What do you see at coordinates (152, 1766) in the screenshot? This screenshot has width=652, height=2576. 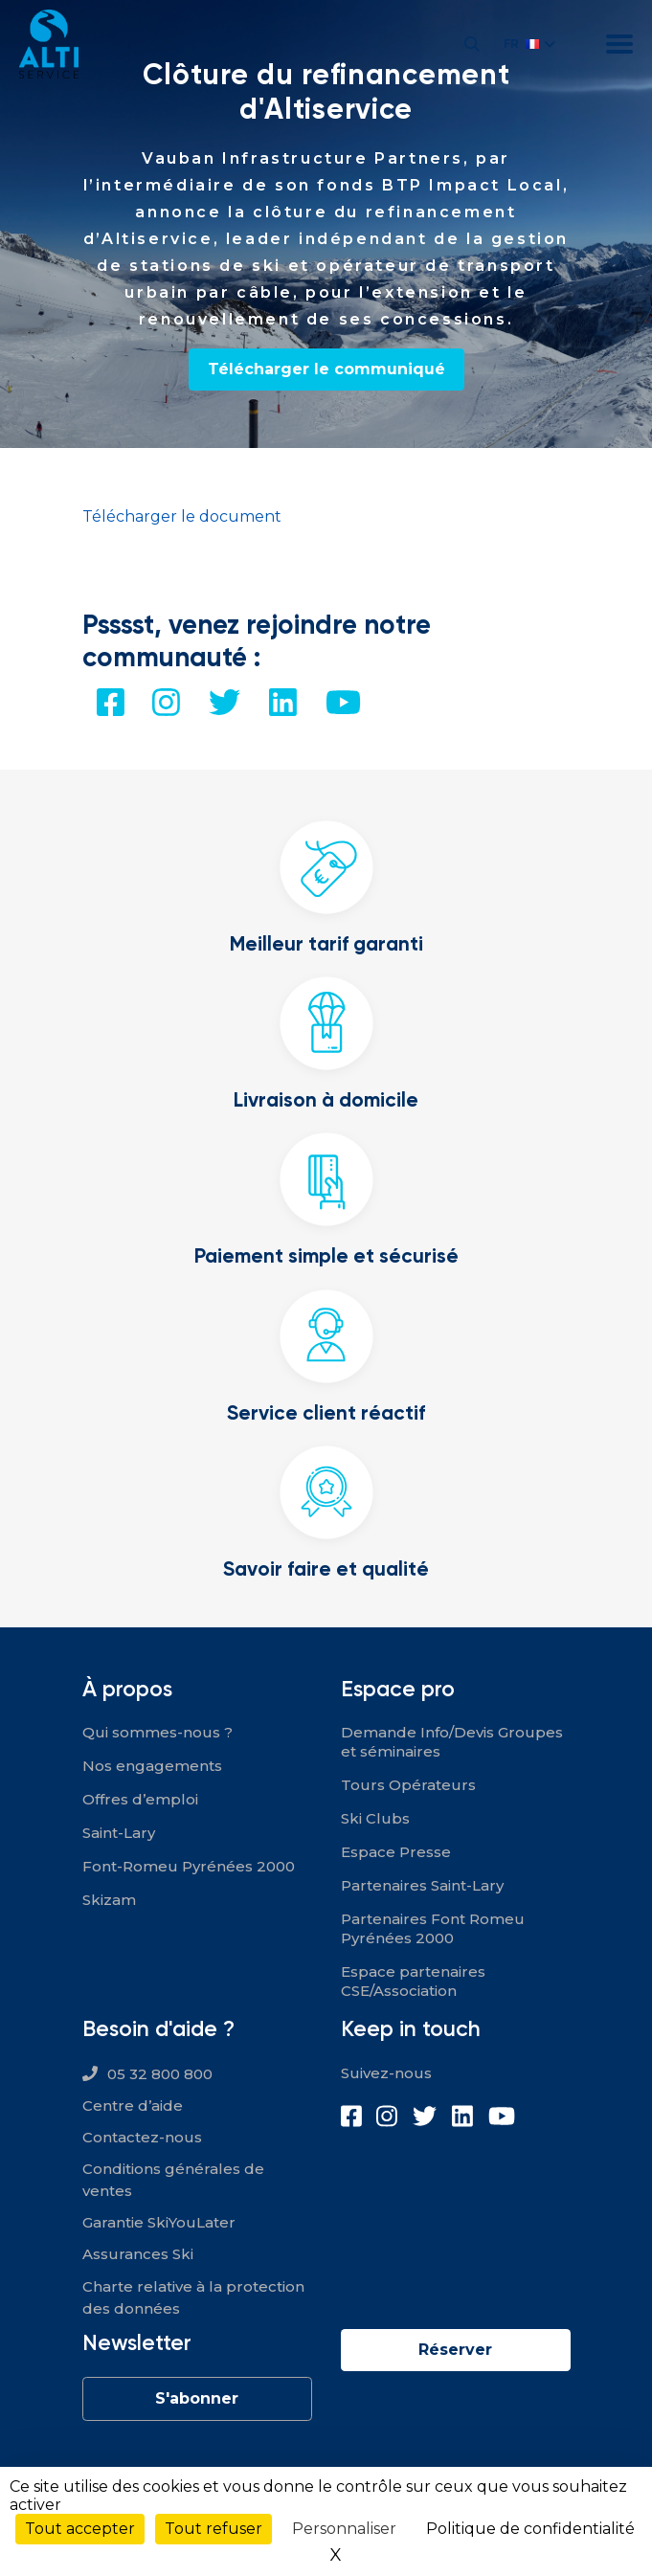 I see `Nos engagements` at bounding box center [152, 1766].